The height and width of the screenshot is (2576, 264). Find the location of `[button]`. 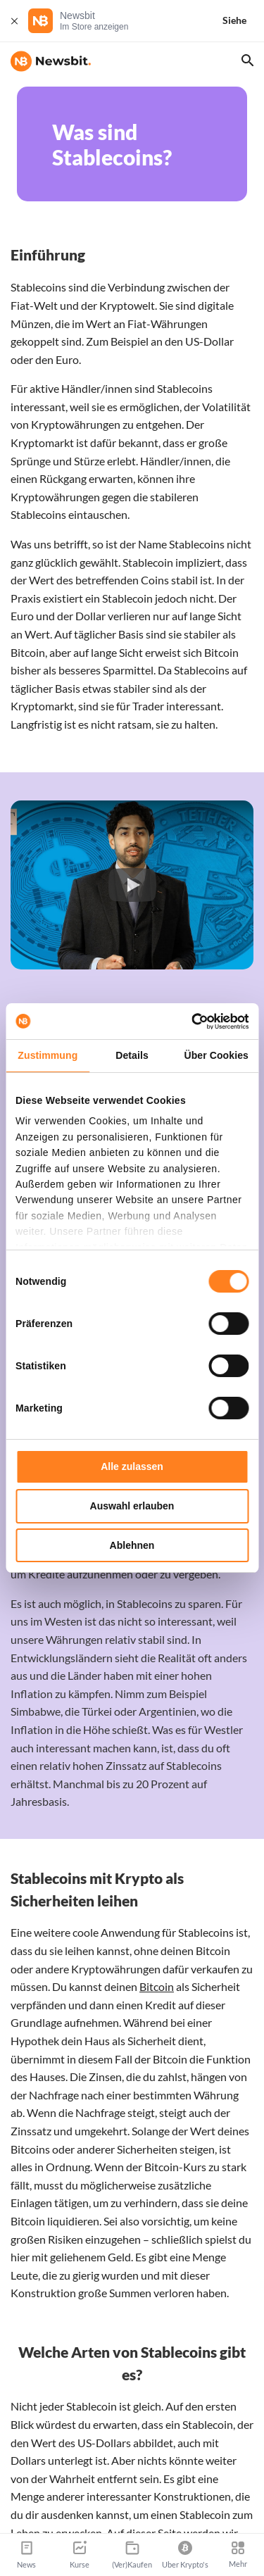

[button] is located at coordinates (132, 884).